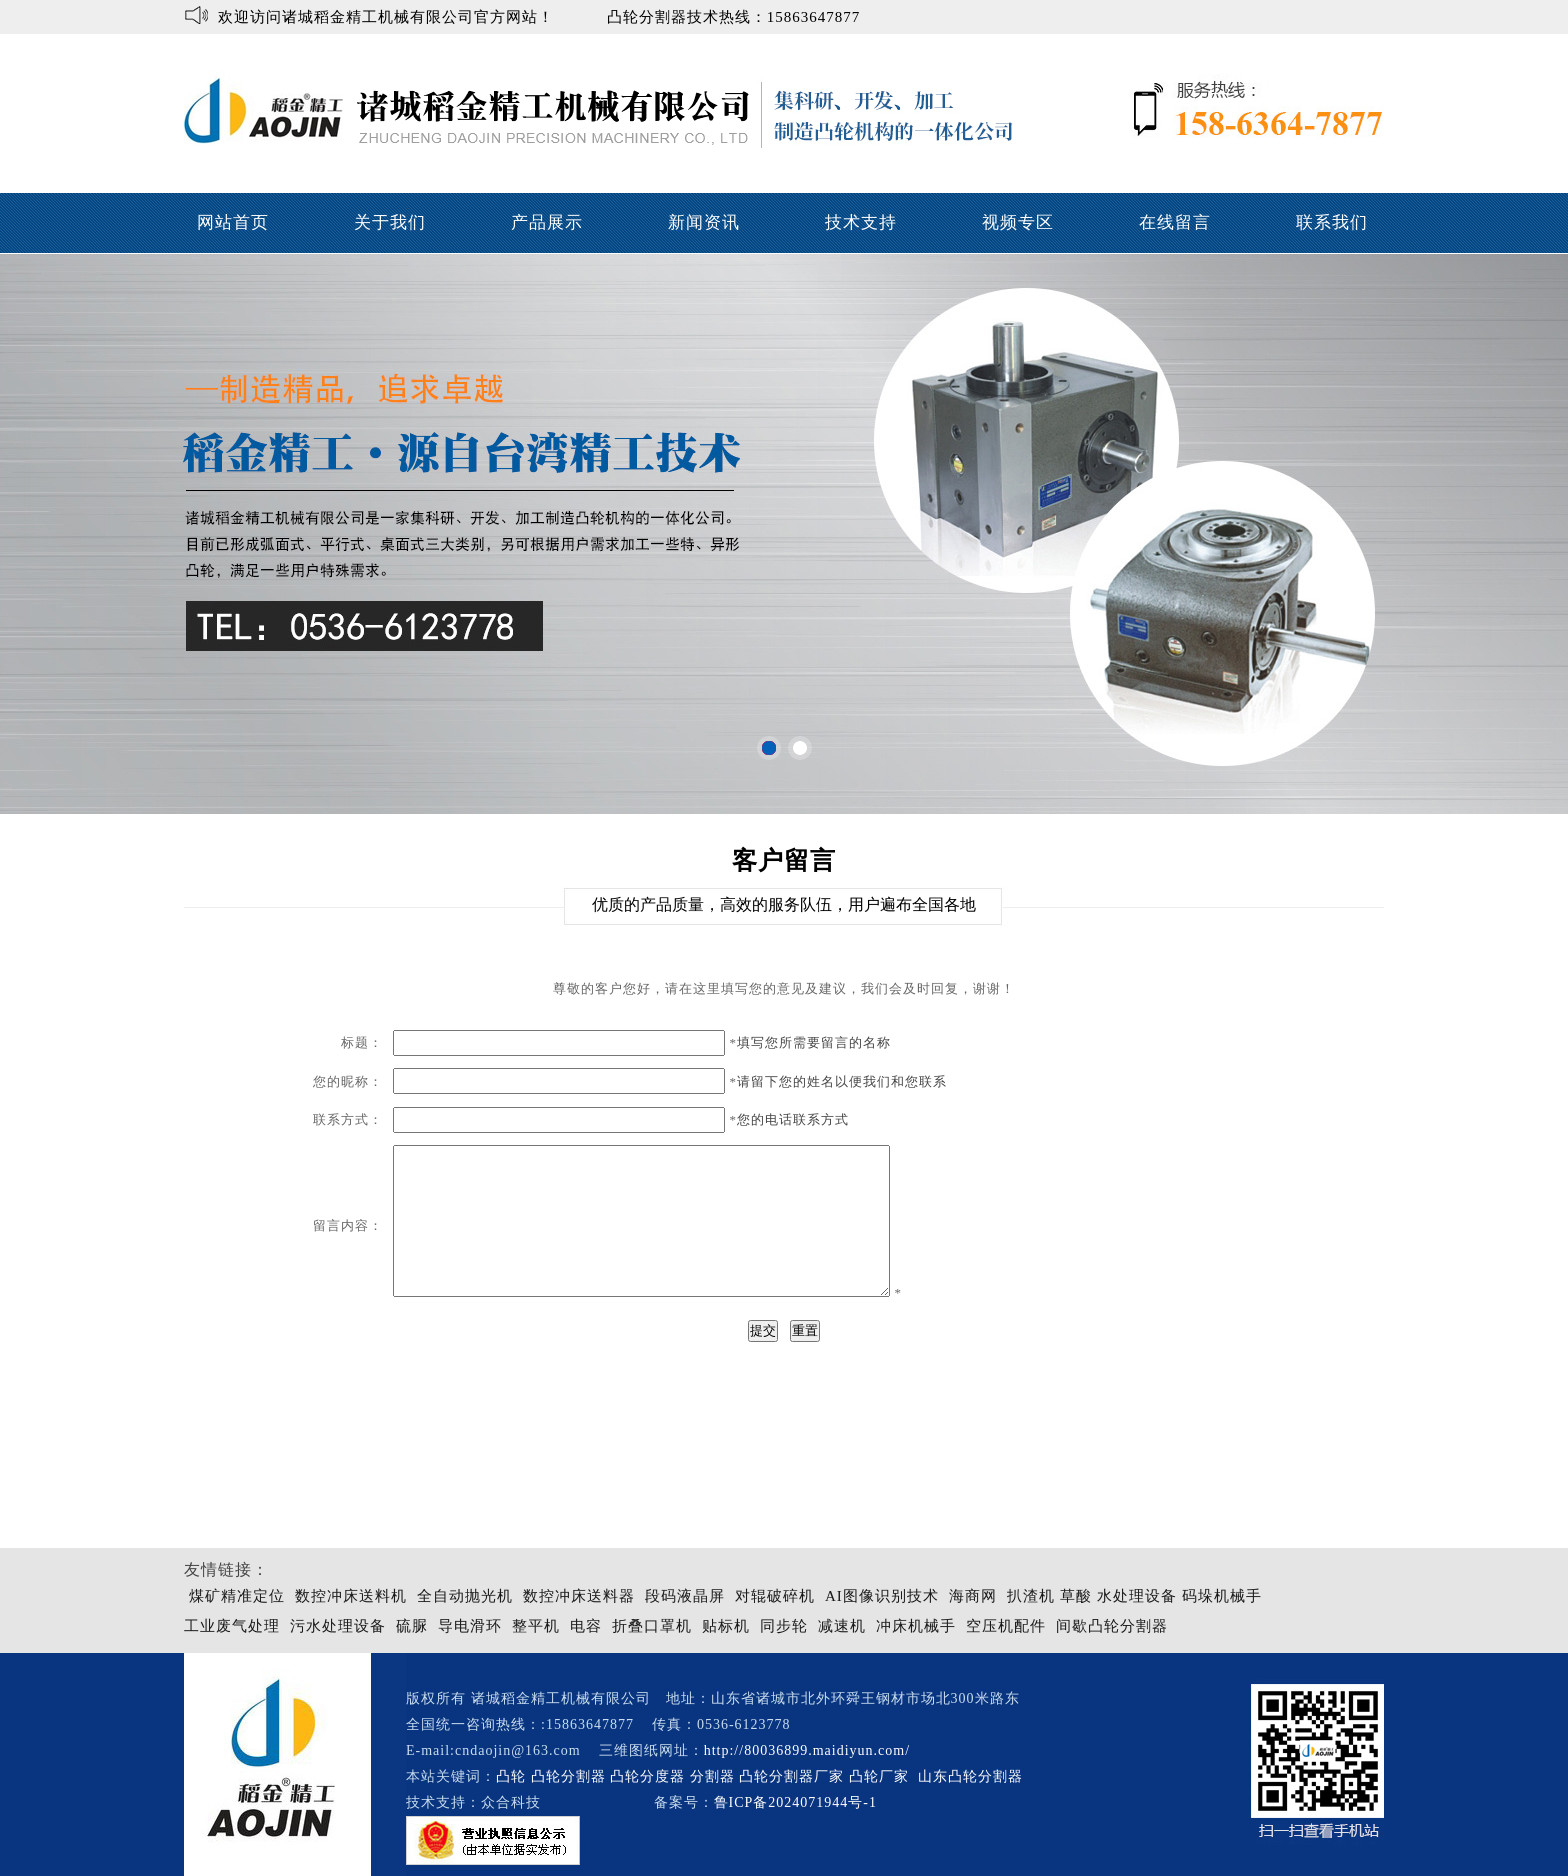 This screenshot has height=1876, width=1568. I want to click on 凸轮分割器厂家, so click(794, 1776).